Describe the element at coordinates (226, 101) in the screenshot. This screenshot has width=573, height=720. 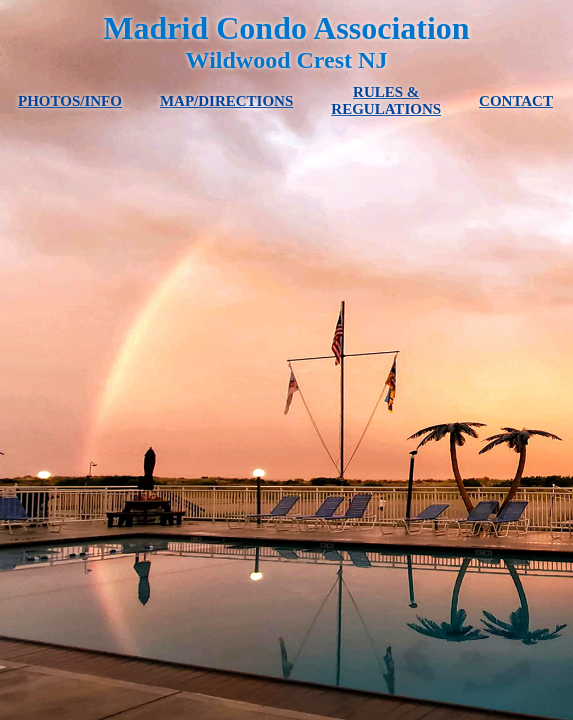
I see `MAP/DIRECTIONS` at that location.